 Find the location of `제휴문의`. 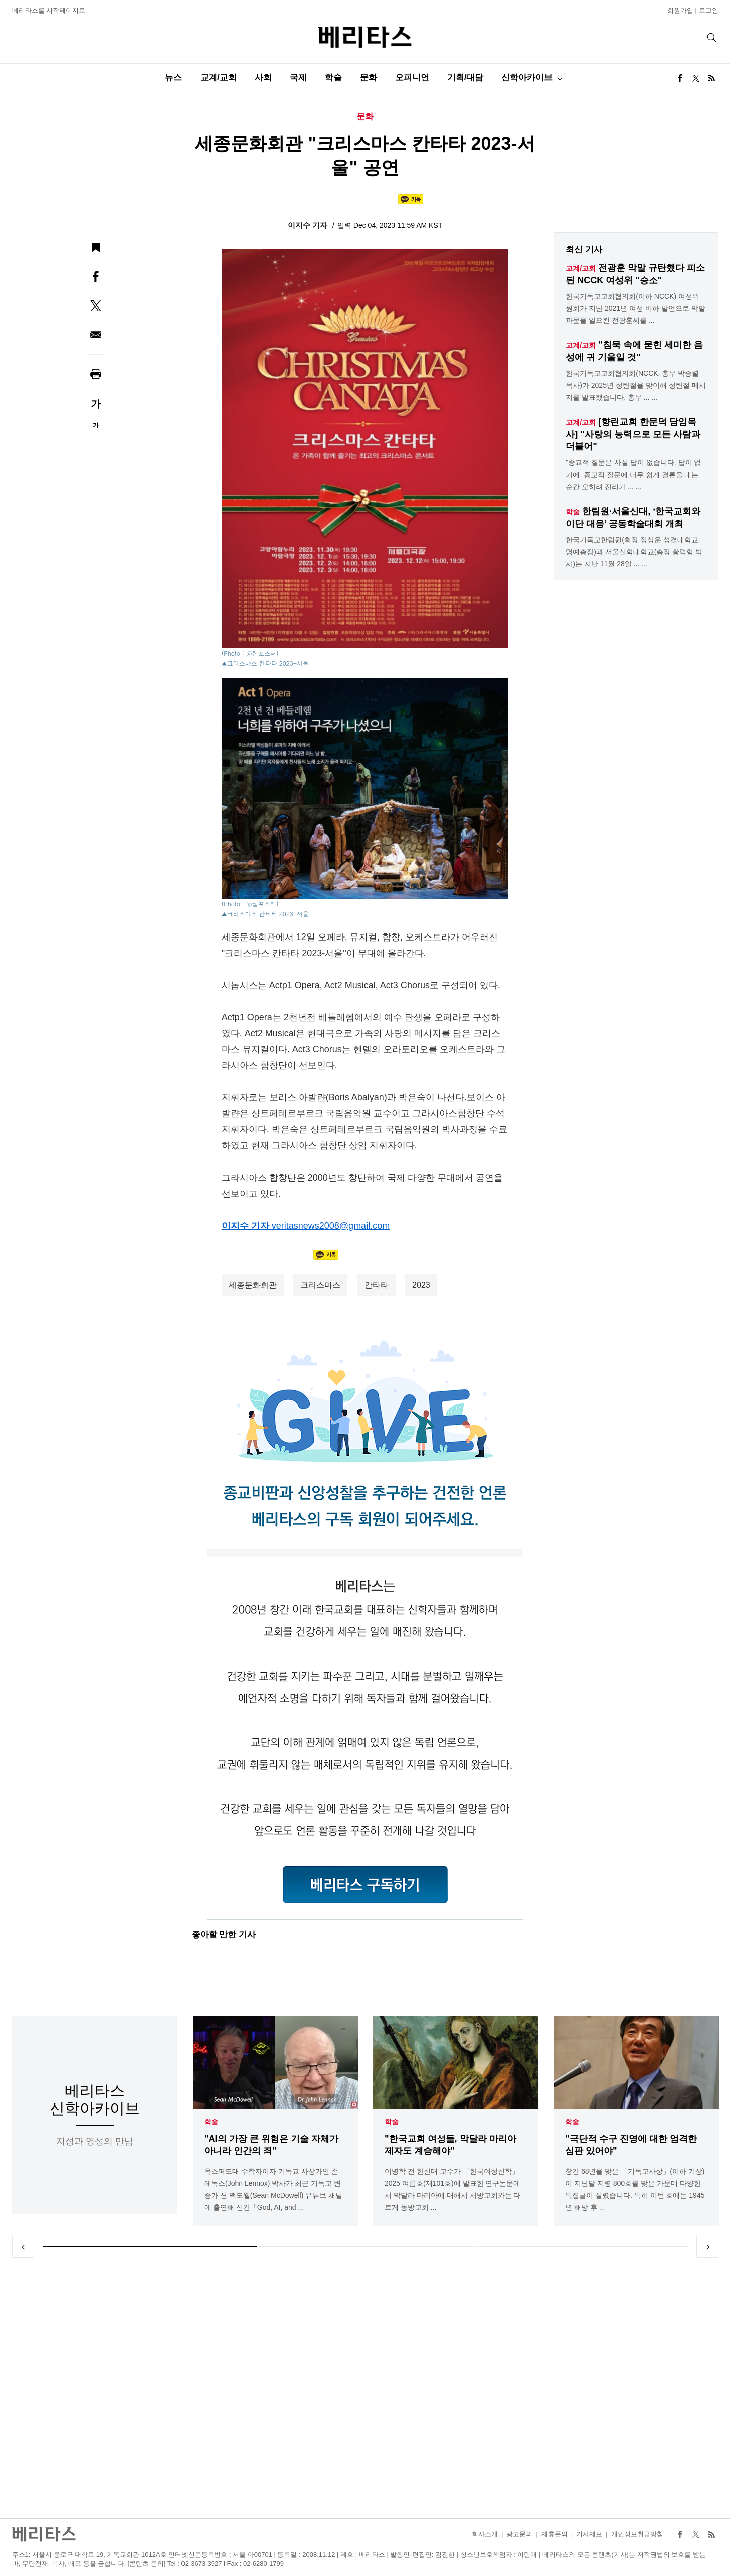

제휴문의 is located at coordinates (554, 2534).